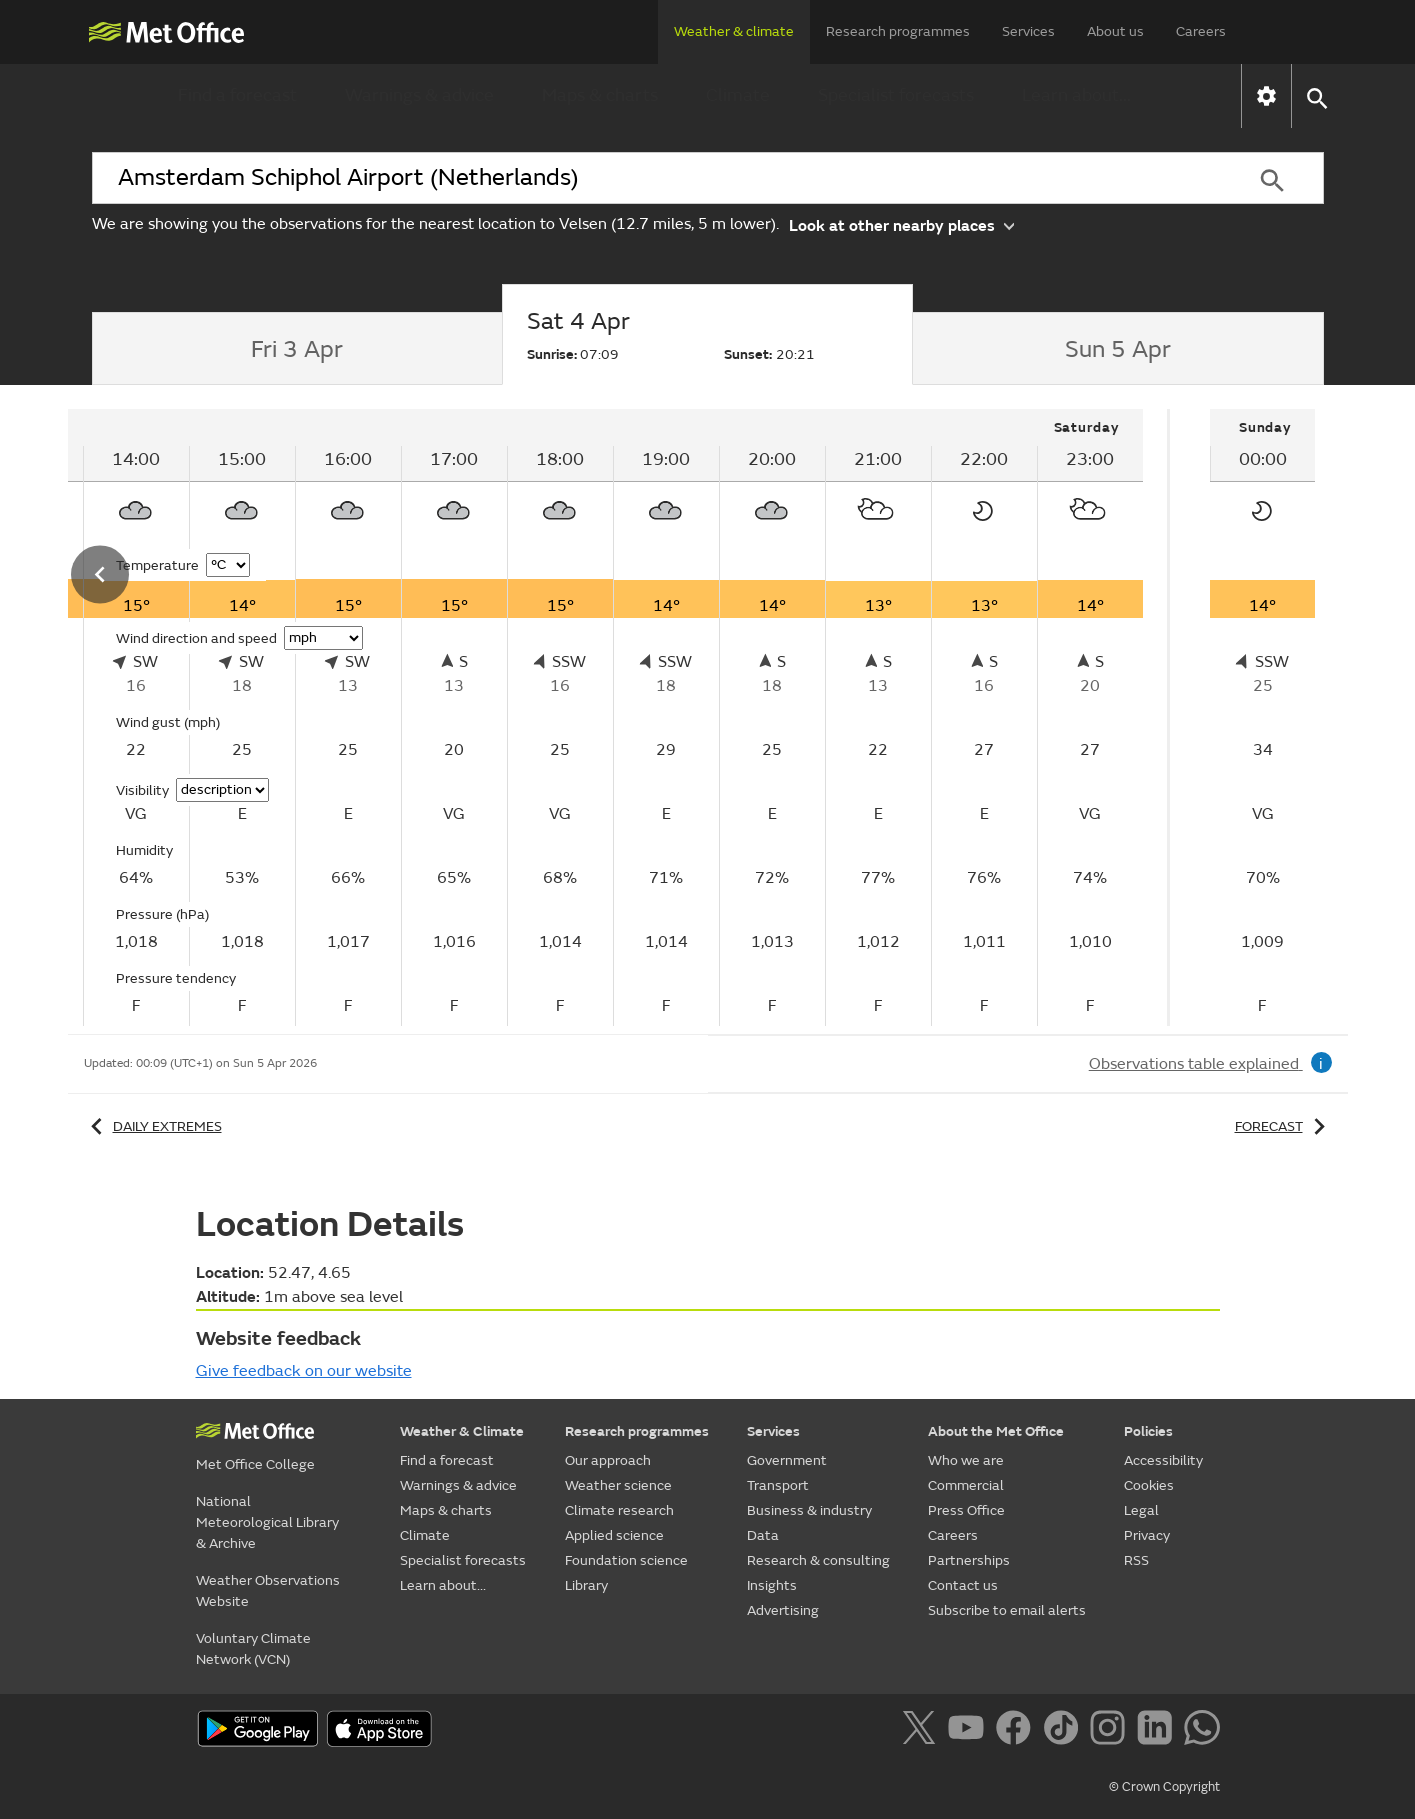 The image size is (1415, 1819). What do you see at coordinates (614, 1535) in the screenshot?
I see `Applied science` at bounding box center [614, 1535].